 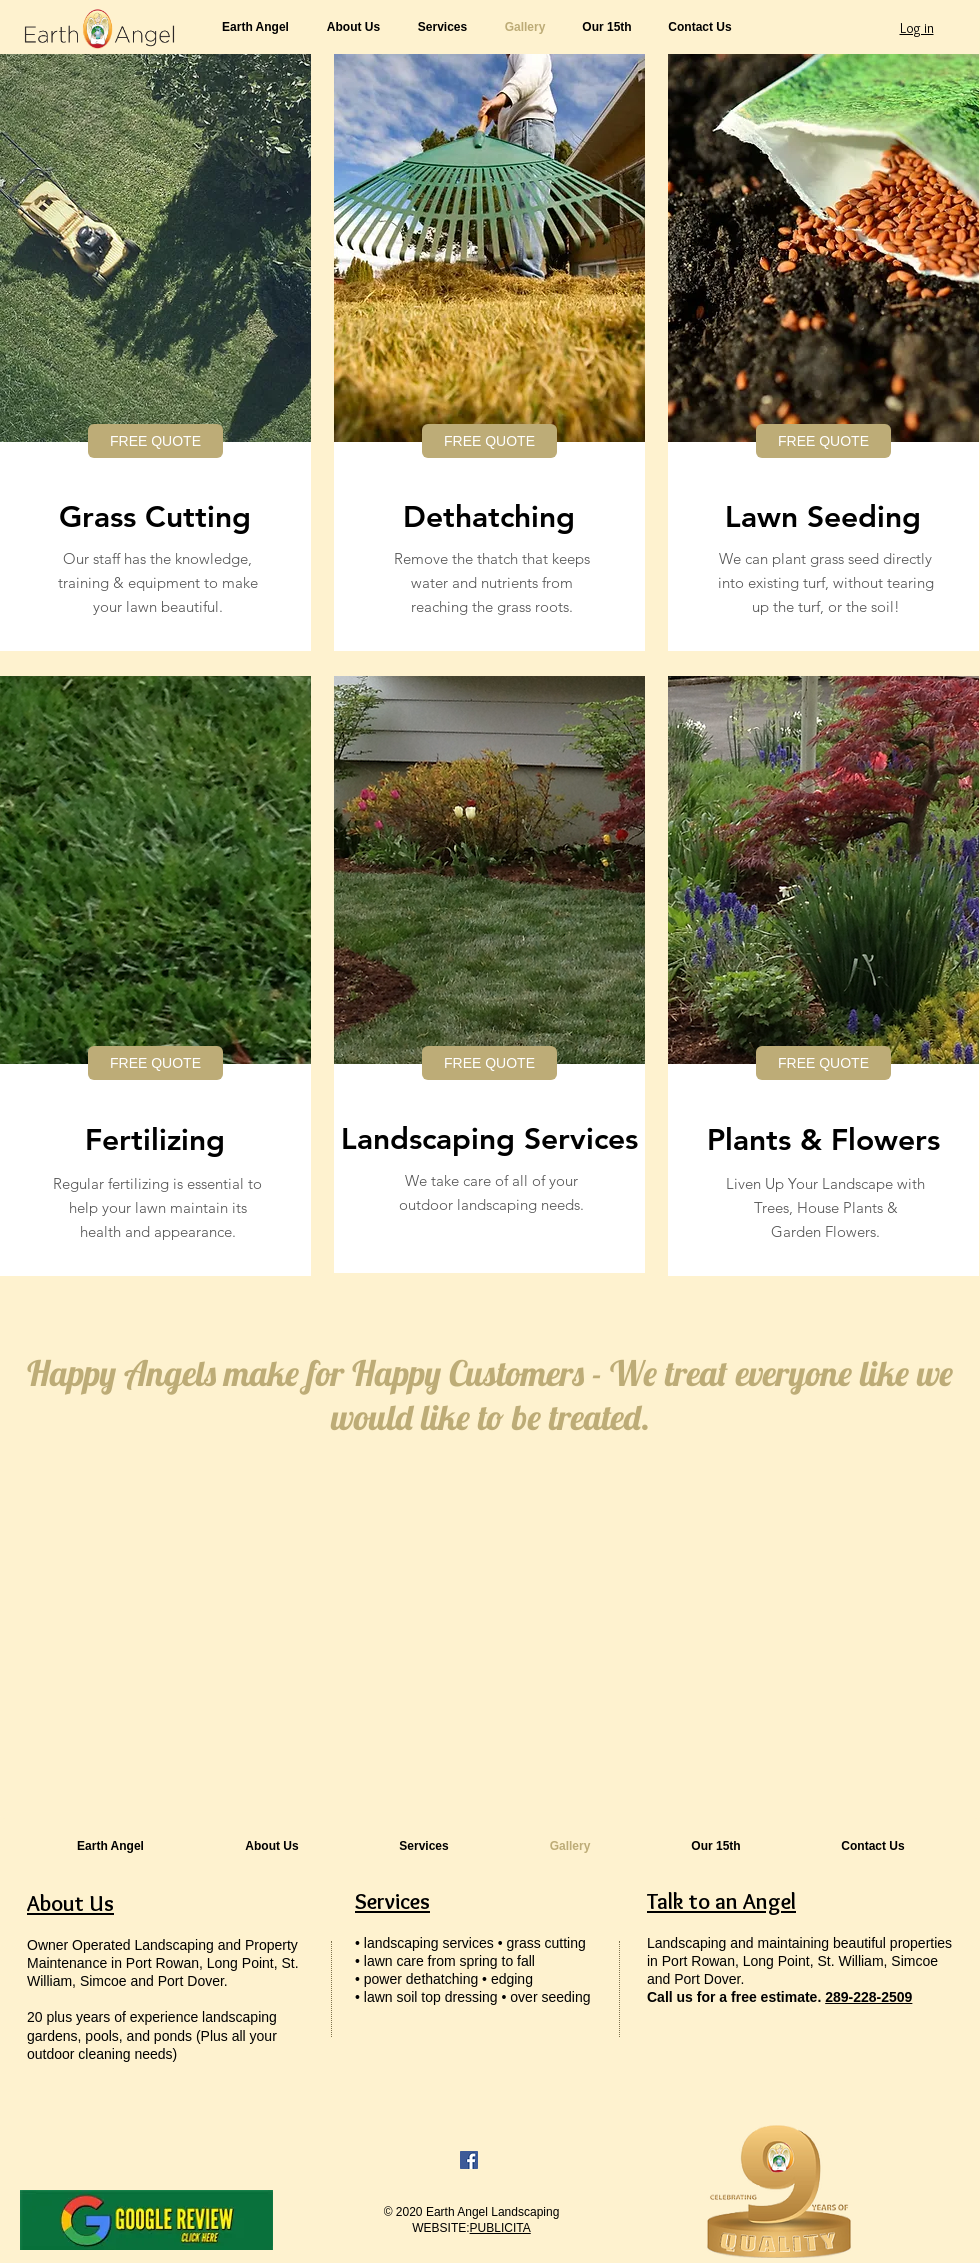 What do you see at coordinates (868, 1997) in the screenshot?
I see `289-228-2509` at bounding box center [868, 1997].